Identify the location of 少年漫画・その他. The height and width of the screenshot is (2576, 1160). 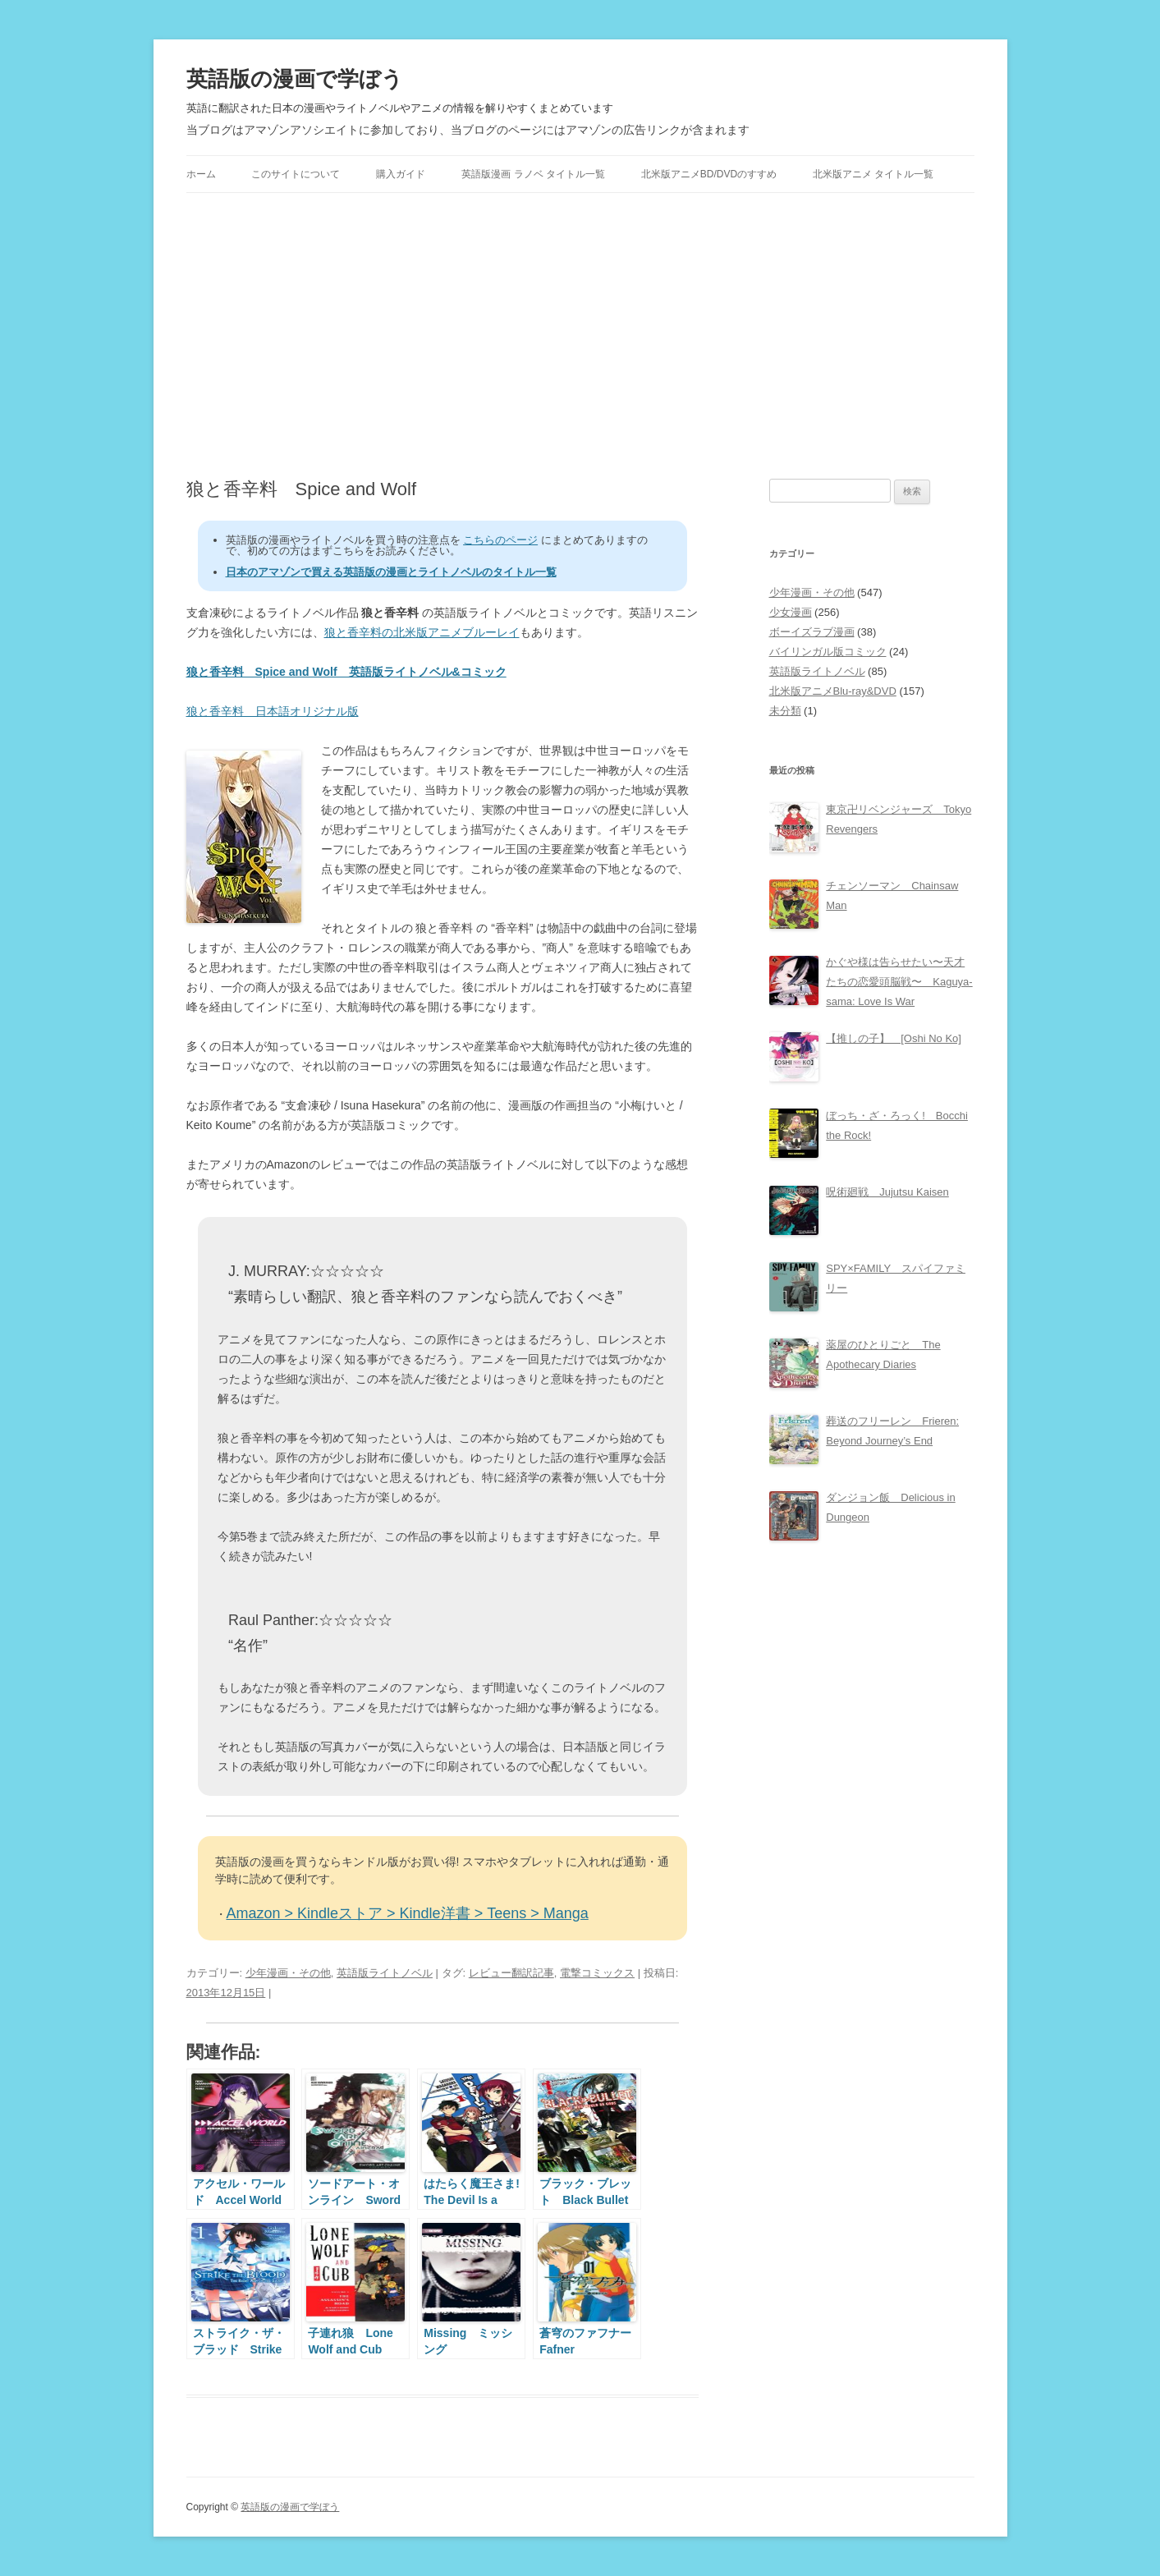
(288, 1973).